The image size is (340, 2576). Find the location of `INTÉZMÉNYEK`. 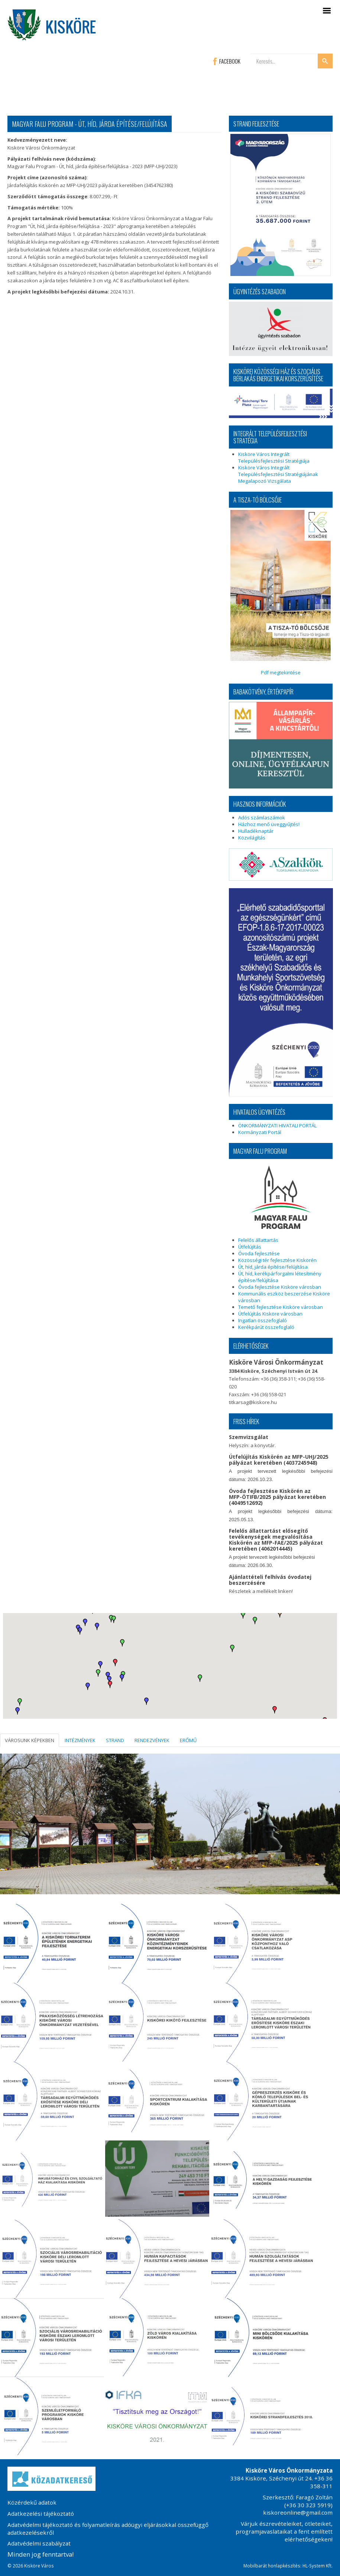

INTÉZMÉNYEK is located at coordinates (80, 1740).